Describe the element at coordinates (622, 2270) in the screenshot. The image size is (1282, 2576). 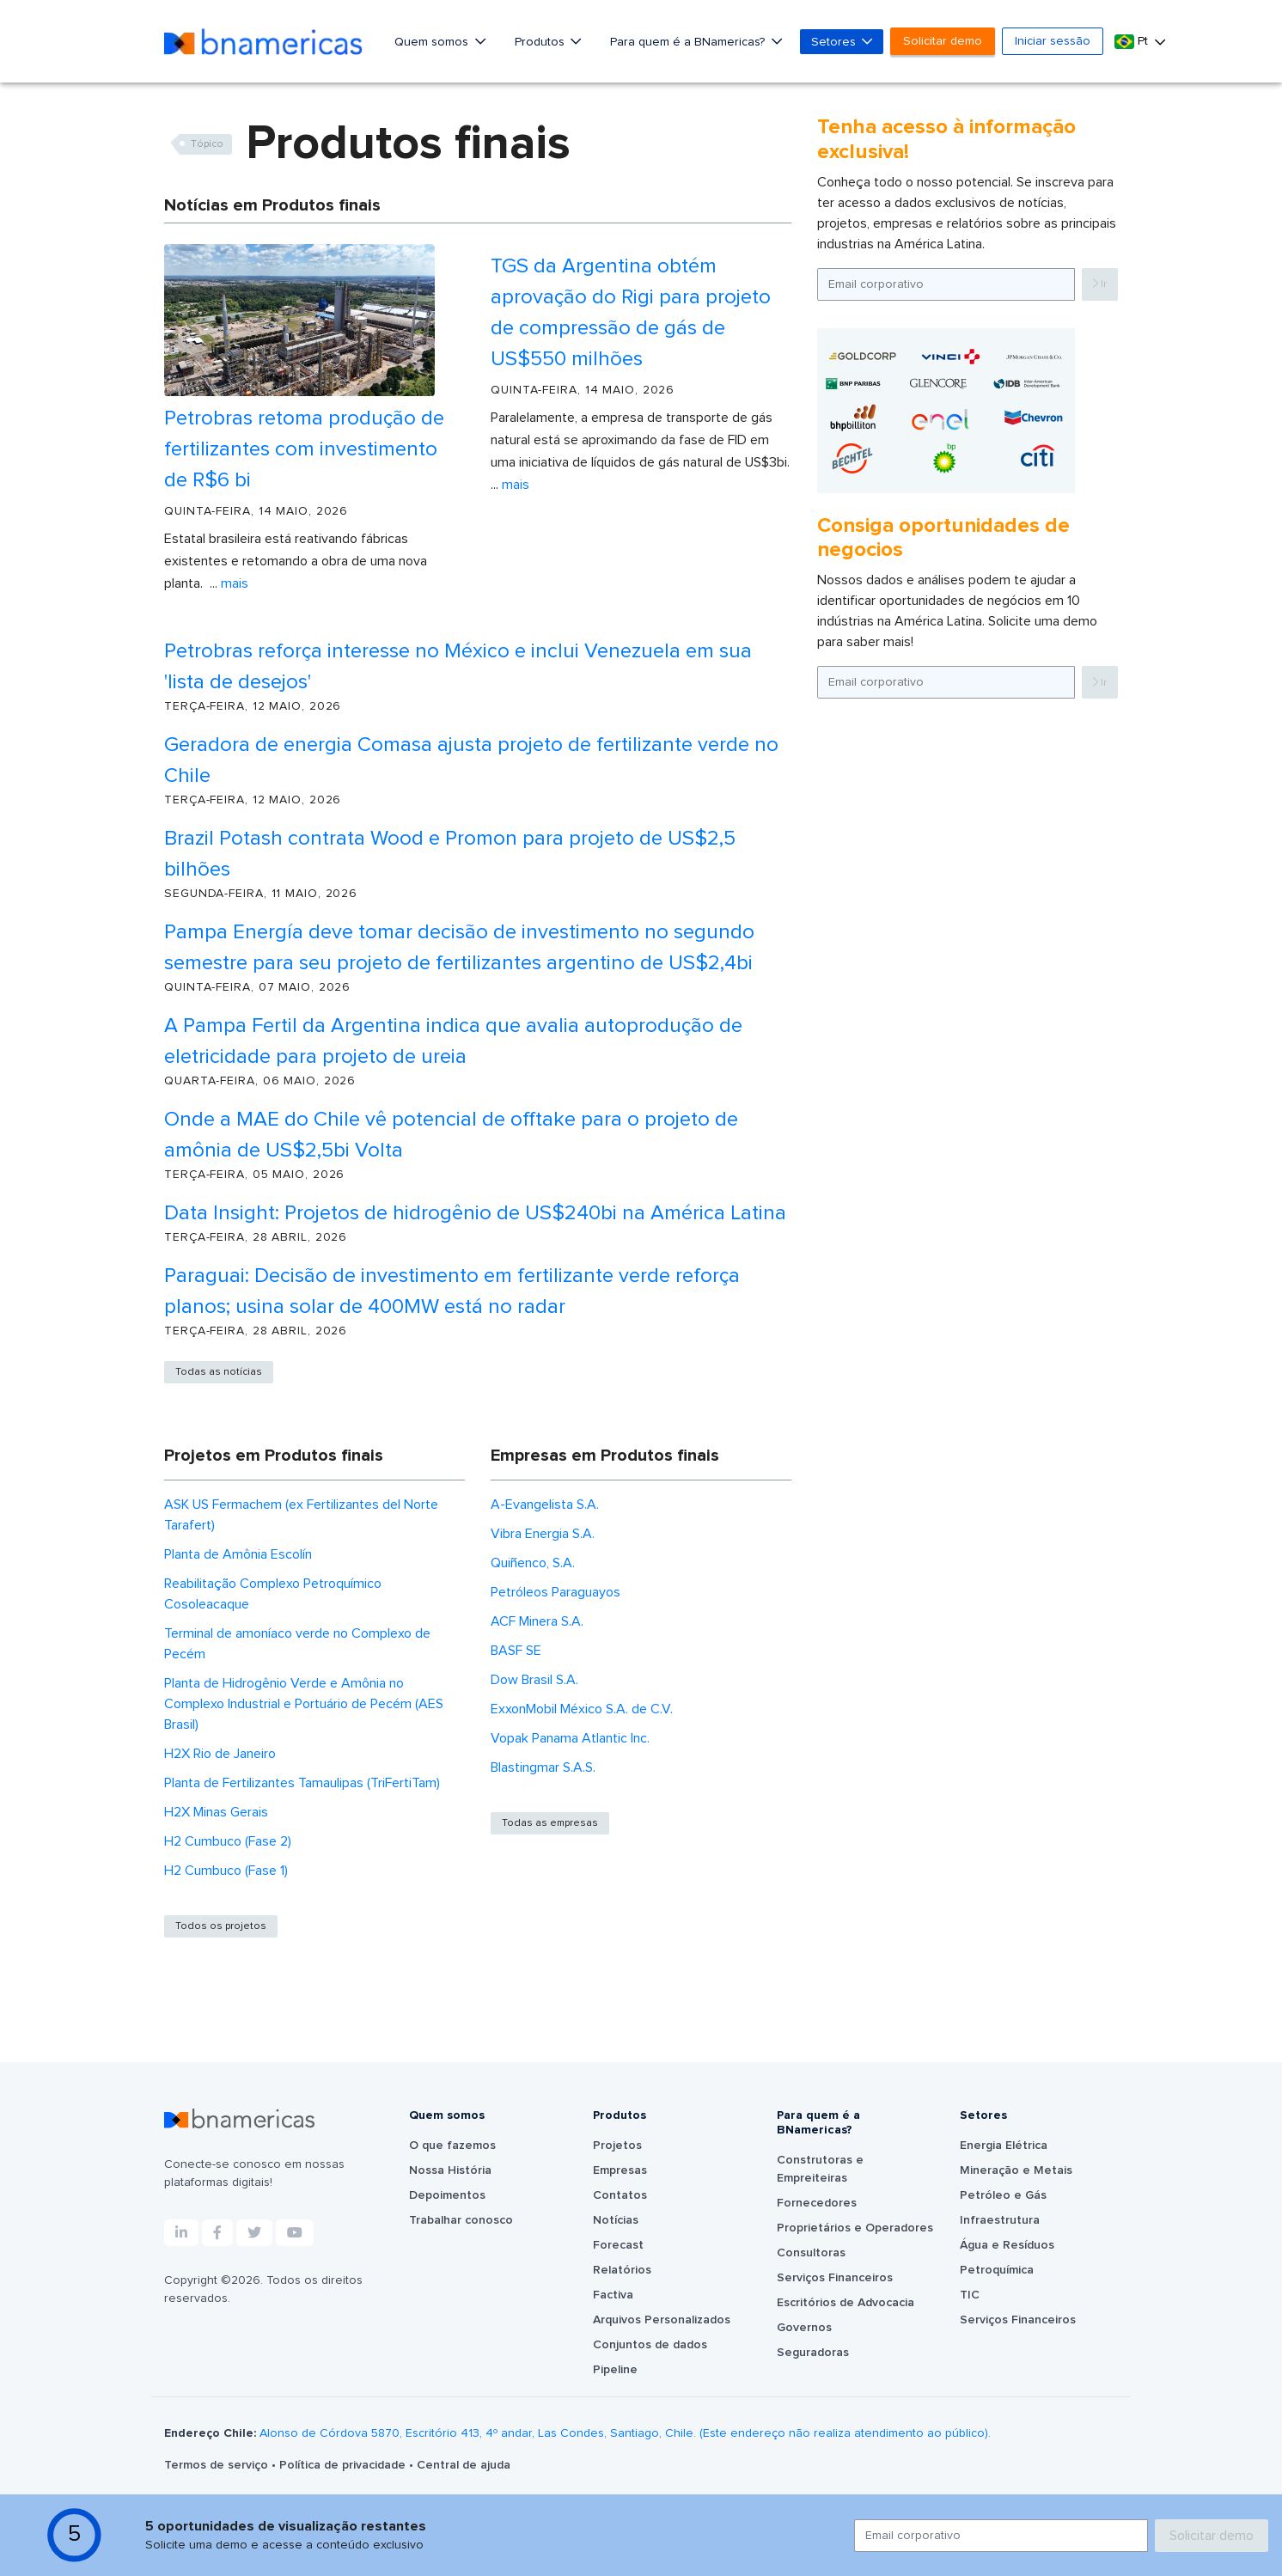
I see `Relatórios` at that location.